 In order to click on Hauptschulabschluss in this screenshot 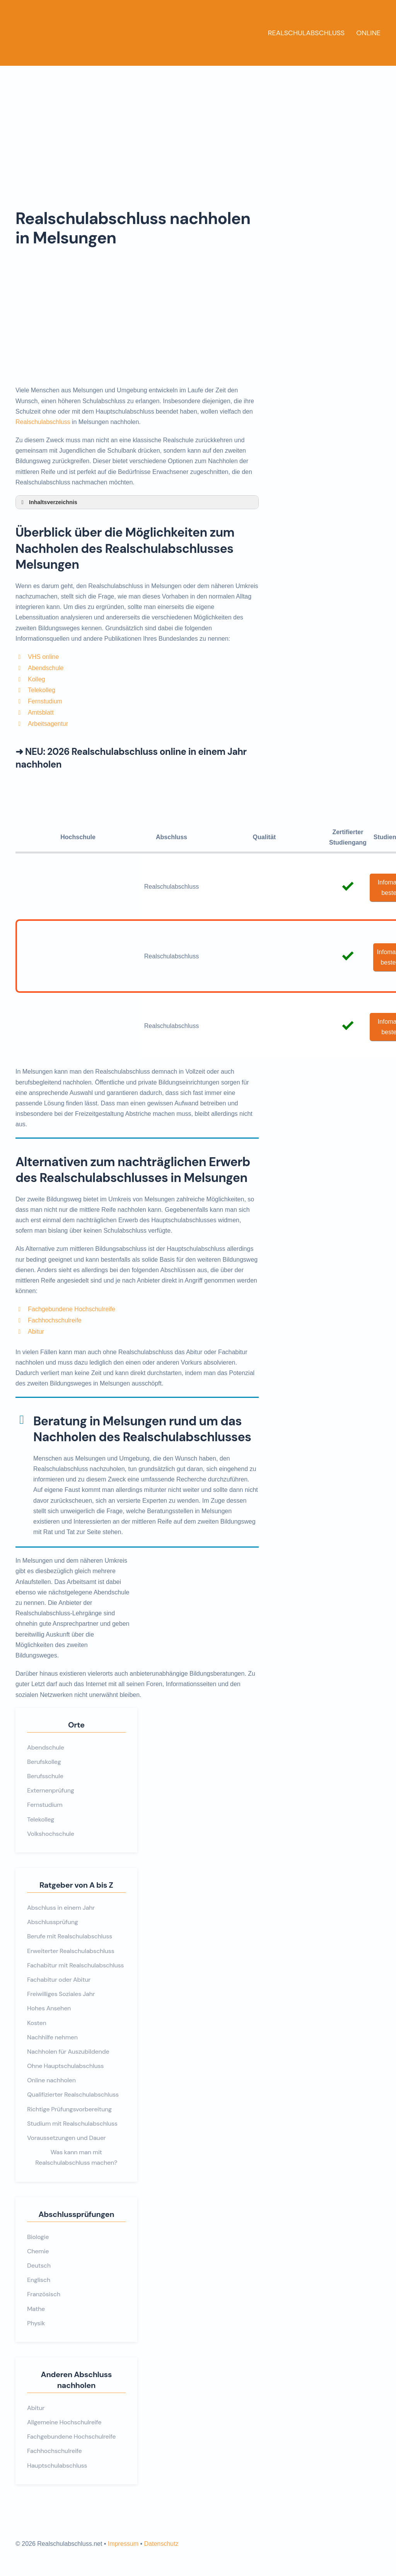, I will do `click(57, 2465)`.